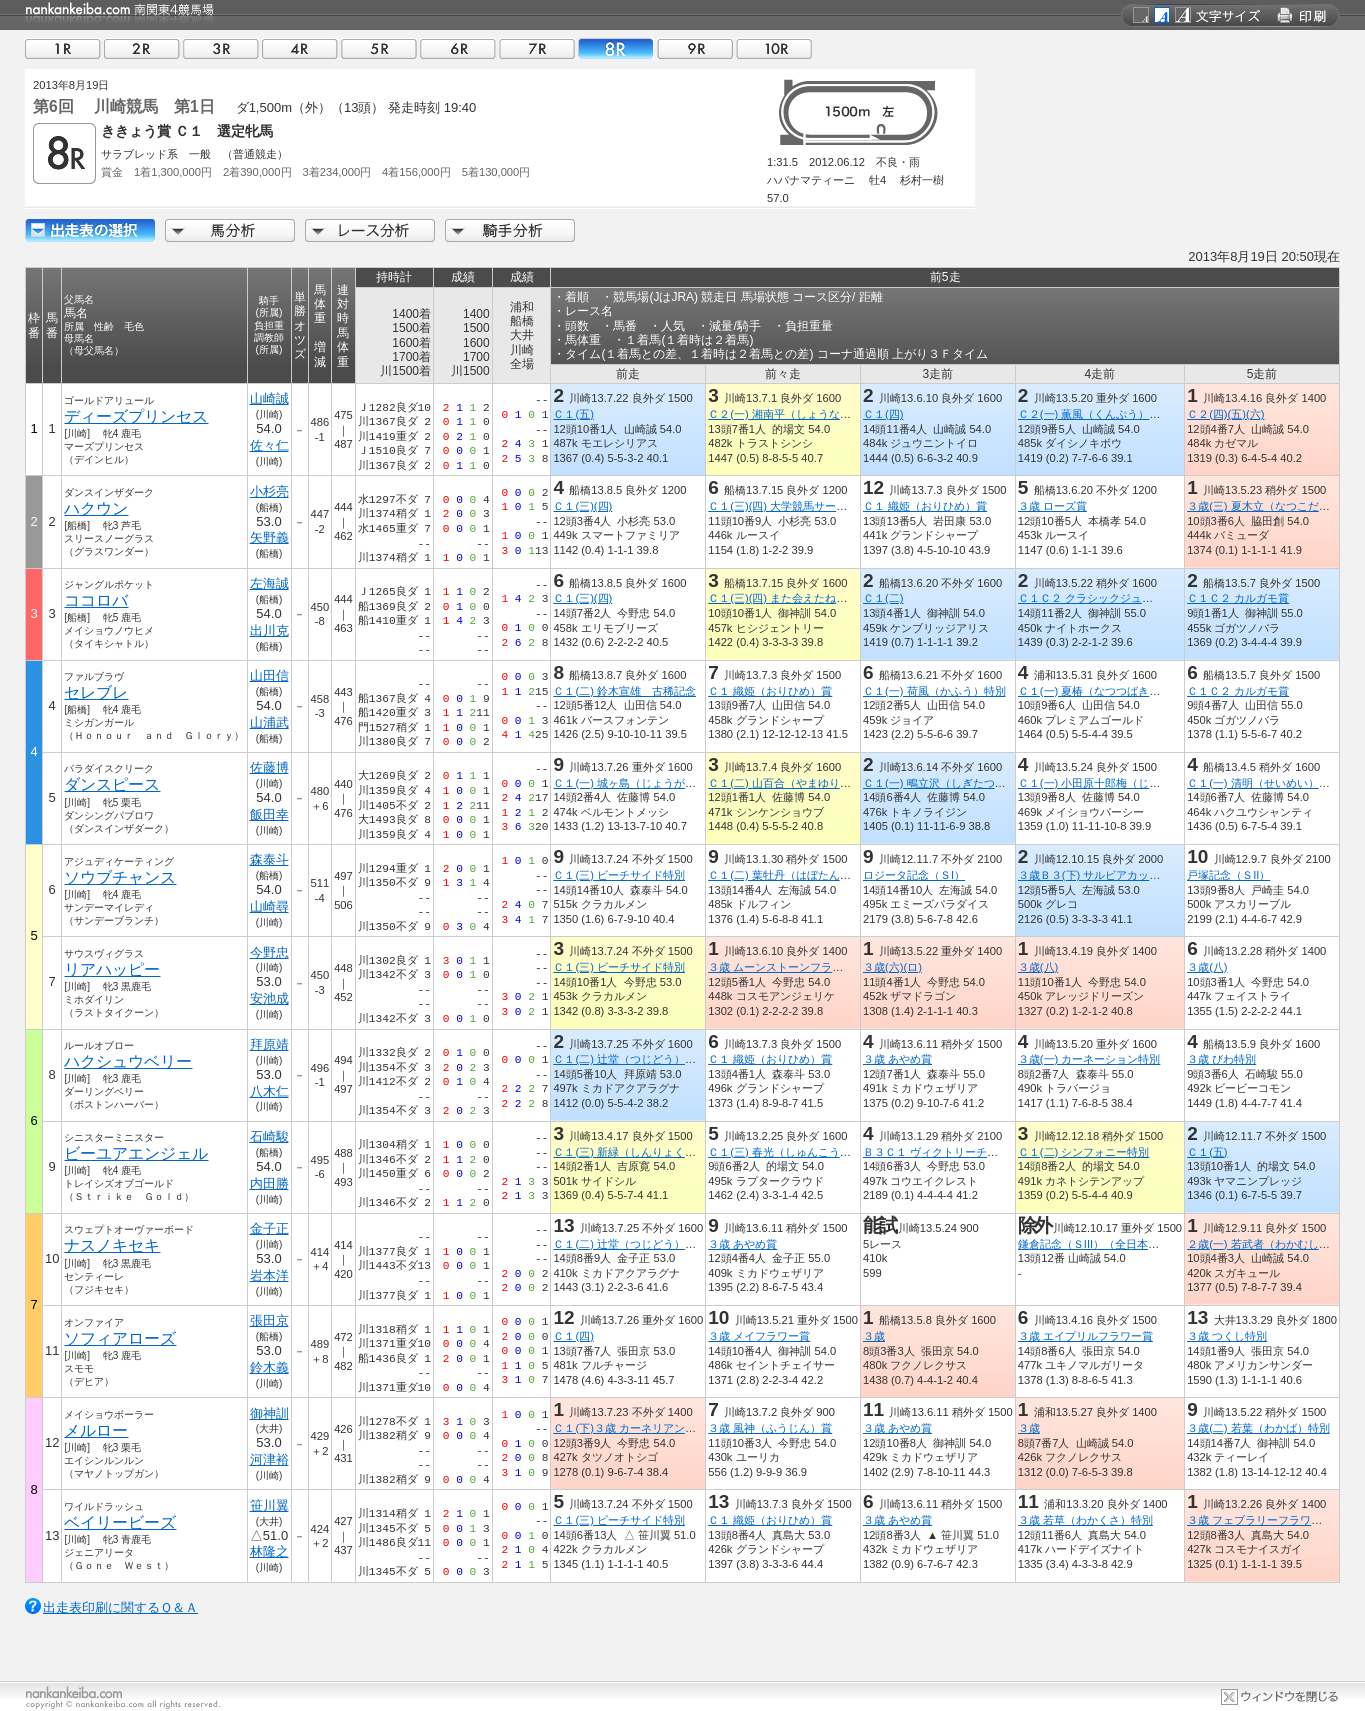 The height and width of the screenshot is (1711, 1365). I want to click on ３歳 若草（わかくさ）特別, so click(1085, 1520).